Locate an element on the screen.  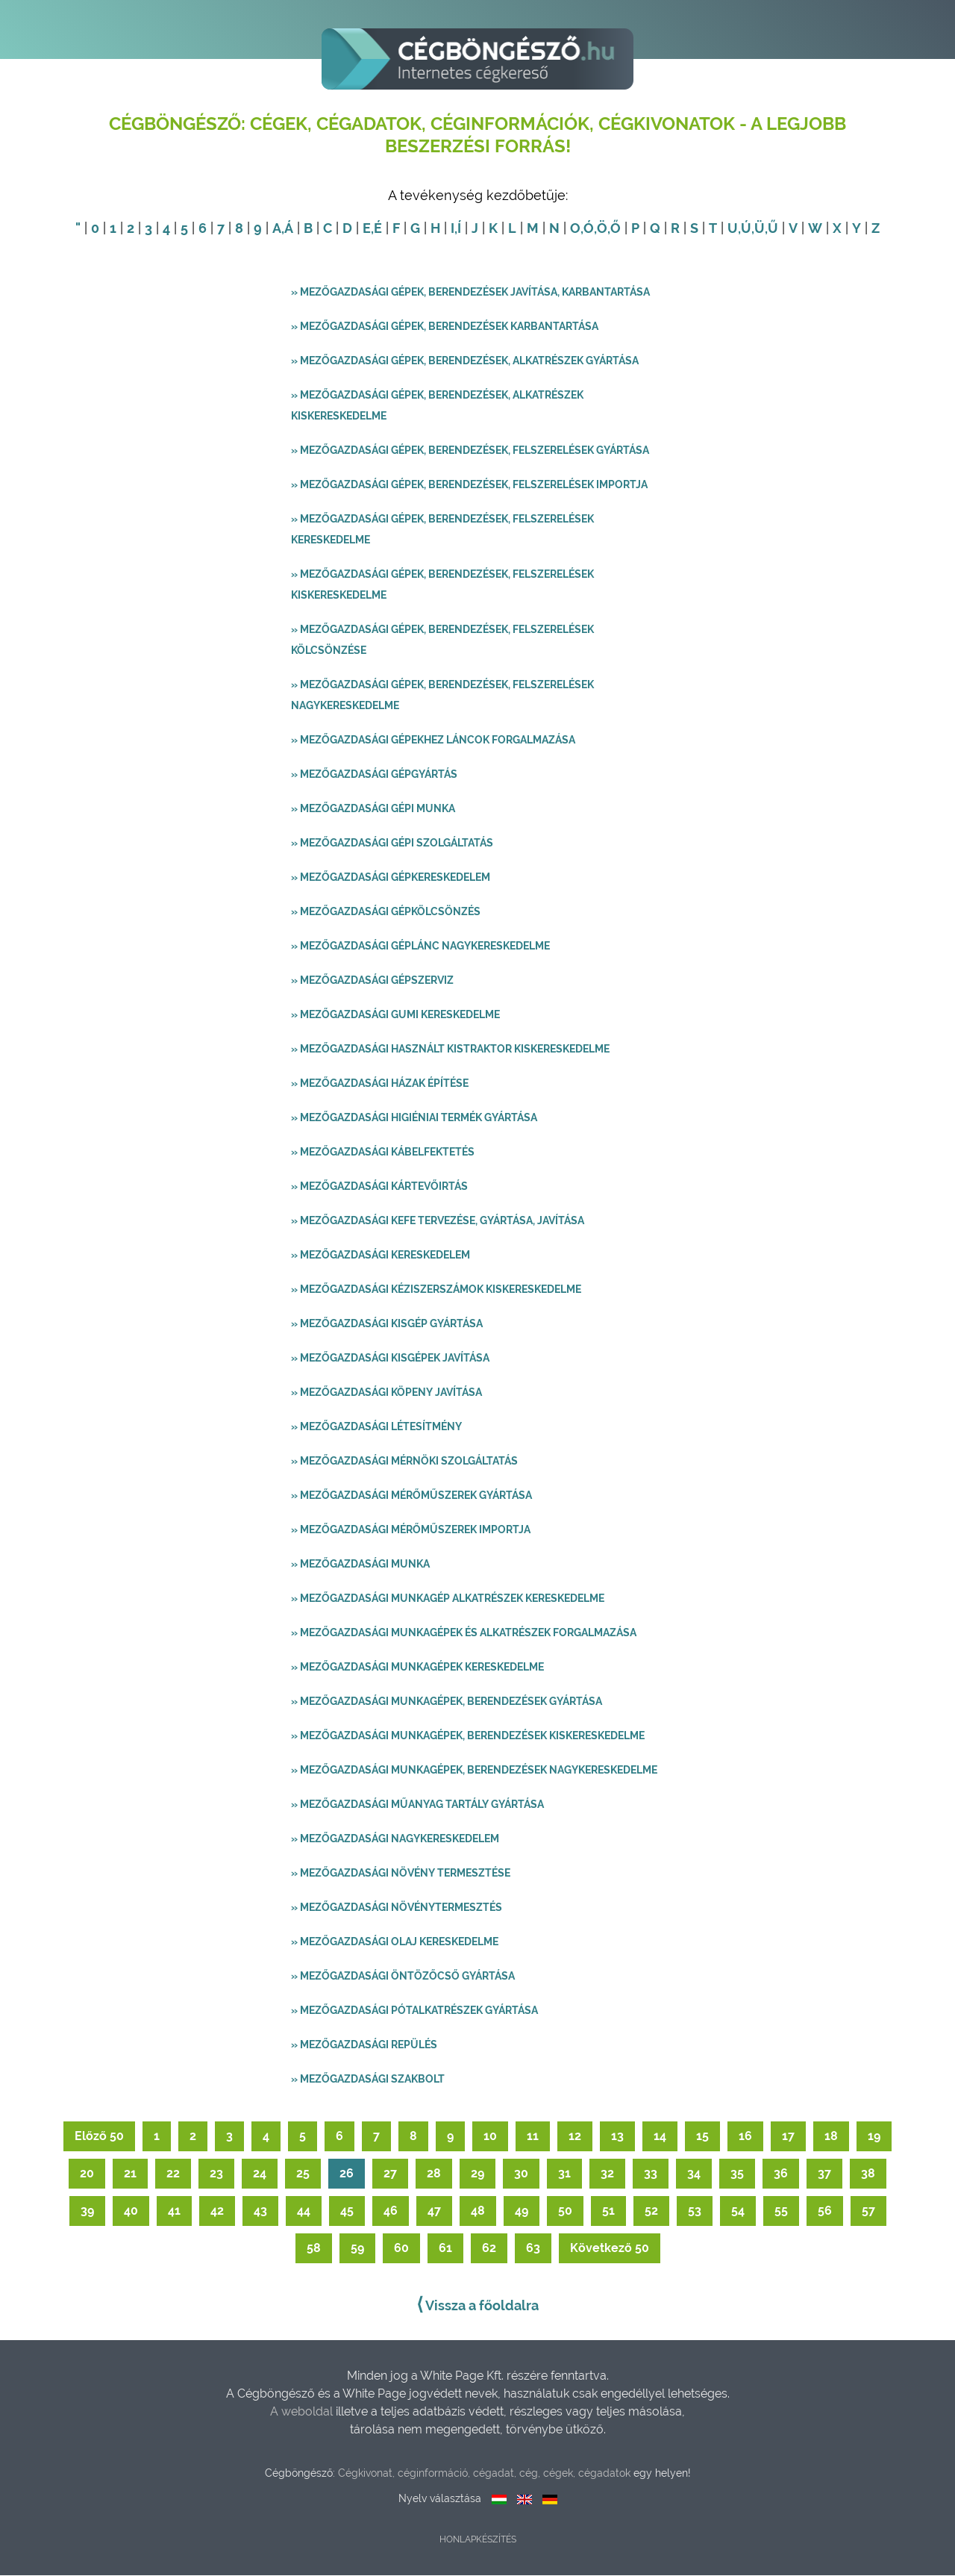
21 is located at coordinates (130, 2174).